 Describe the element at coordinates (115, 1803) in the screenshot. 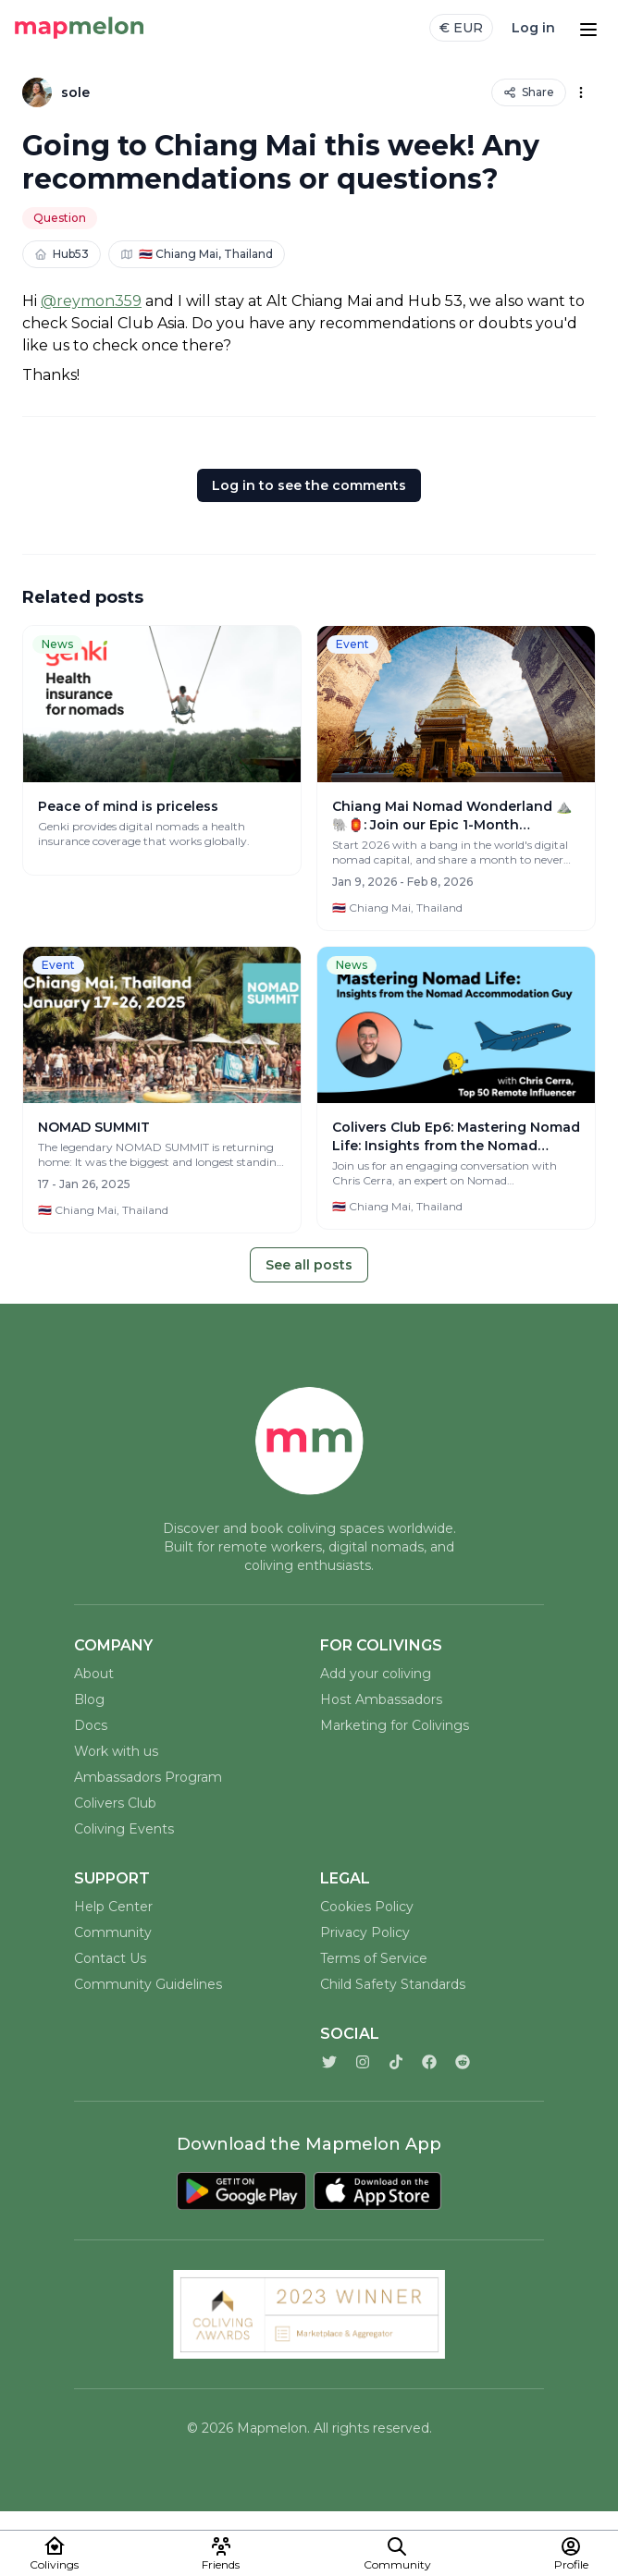

I see `Colivers Club` at that location.